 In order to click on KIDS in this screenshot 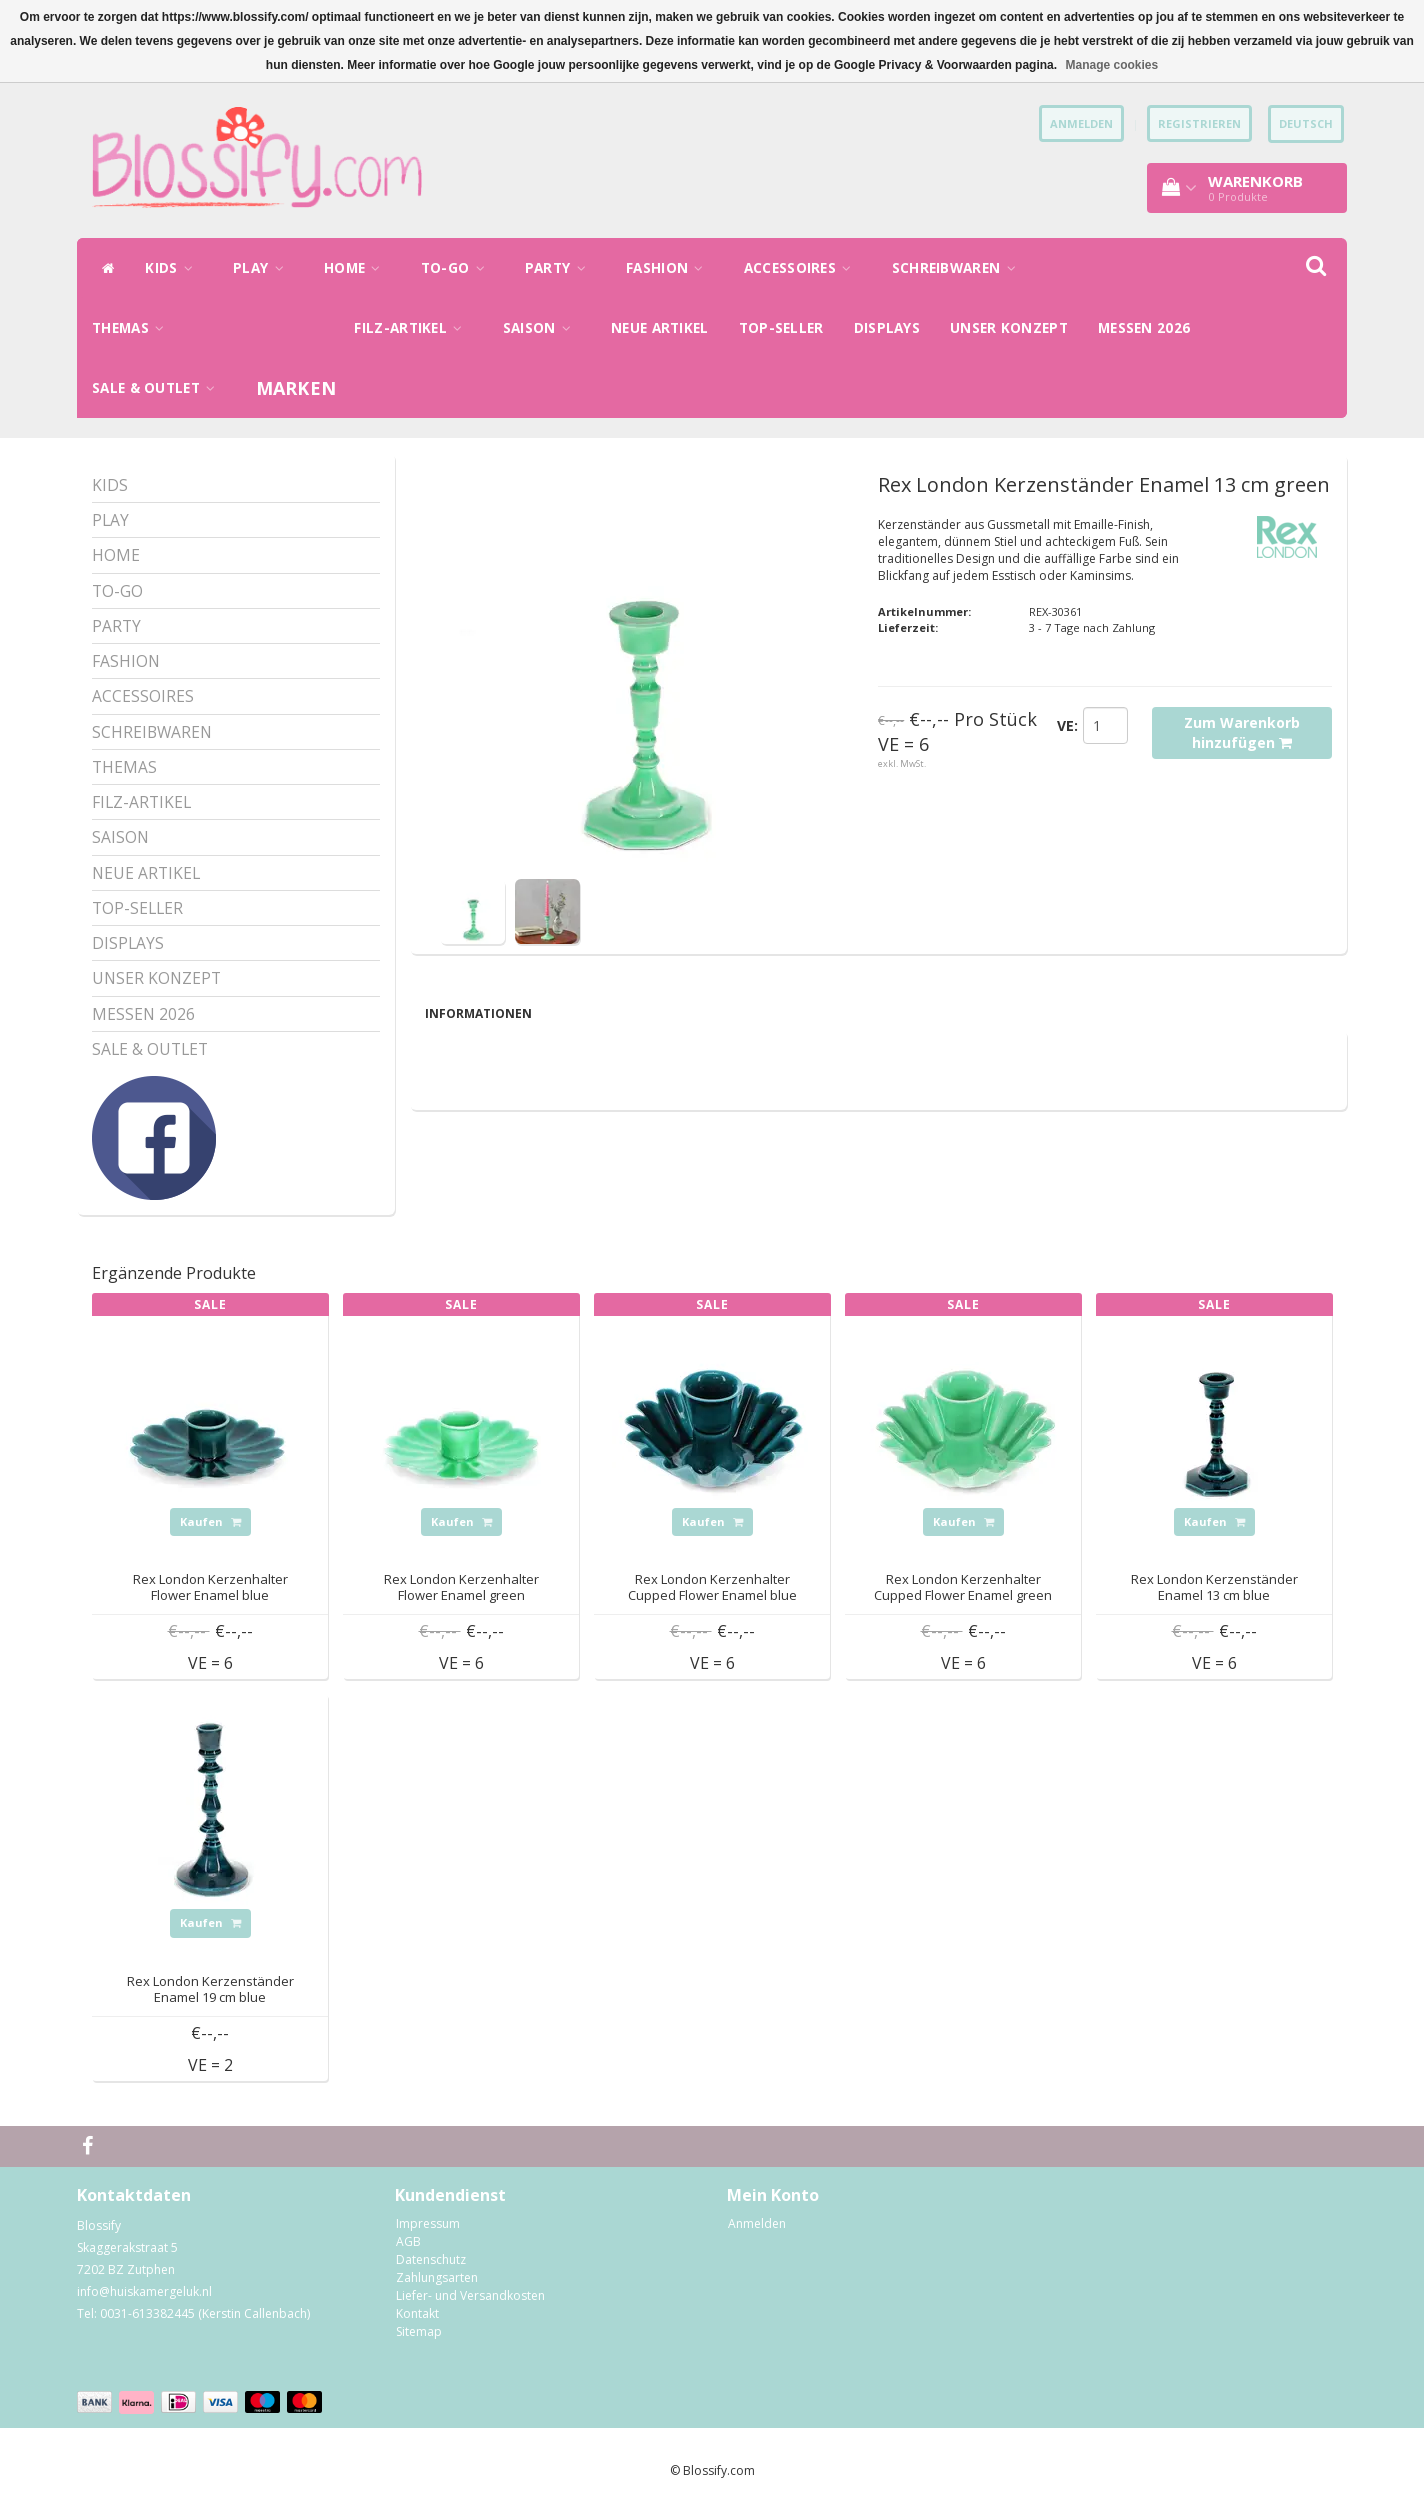, I will do `click(174, 268)`.